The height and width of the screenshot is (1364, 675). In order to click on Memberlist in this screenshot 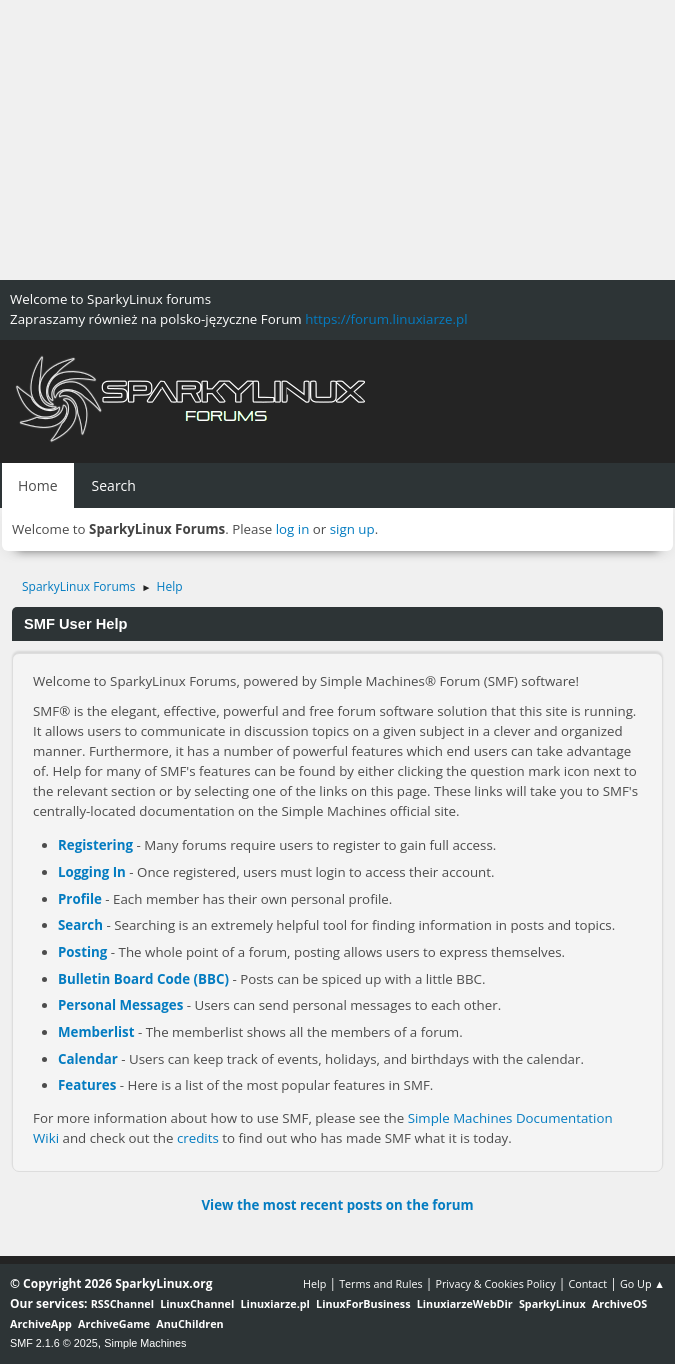, I will do `click(96, 1032)`.